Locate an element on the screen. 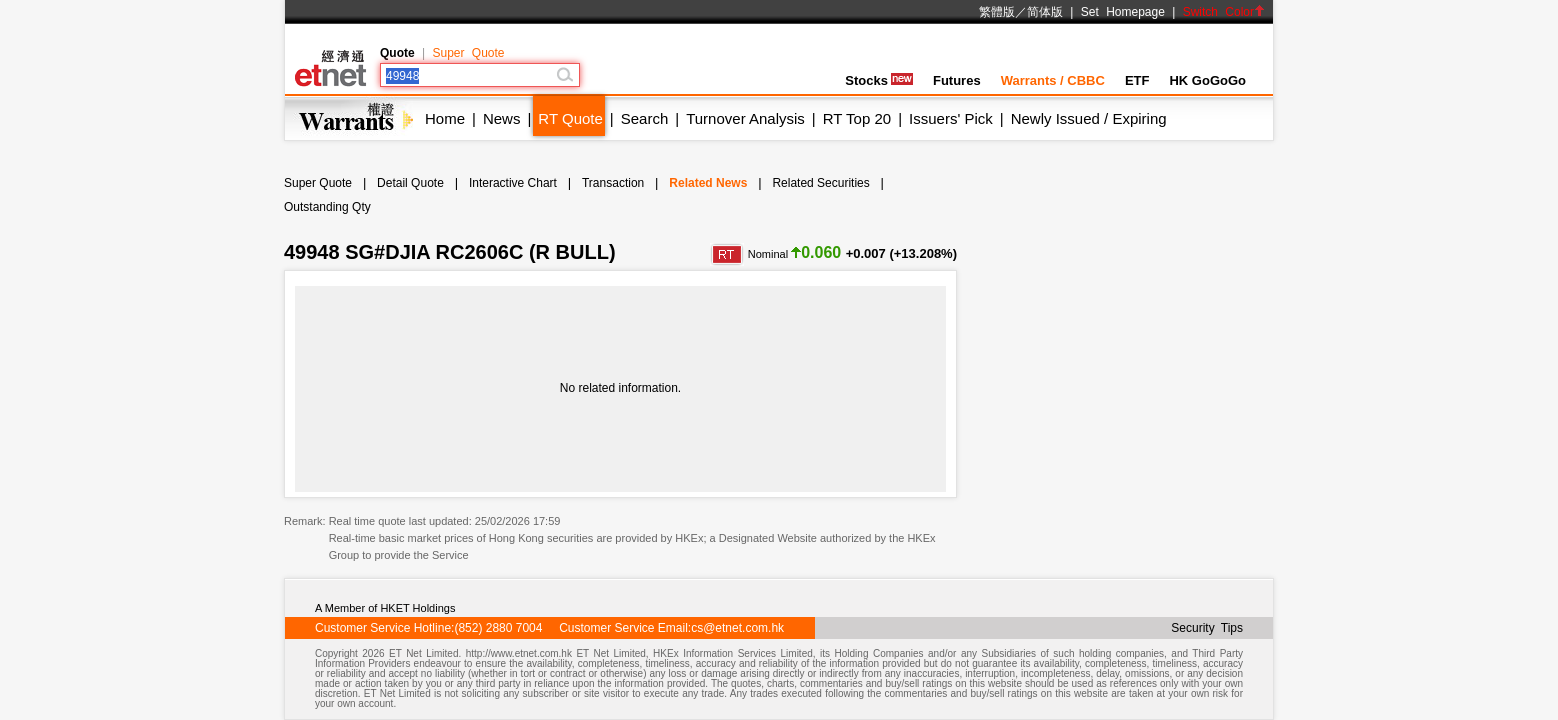 Image resolution: width=1558 pixels, height=720 pixels. Related News is located at coordinates (708, 183).